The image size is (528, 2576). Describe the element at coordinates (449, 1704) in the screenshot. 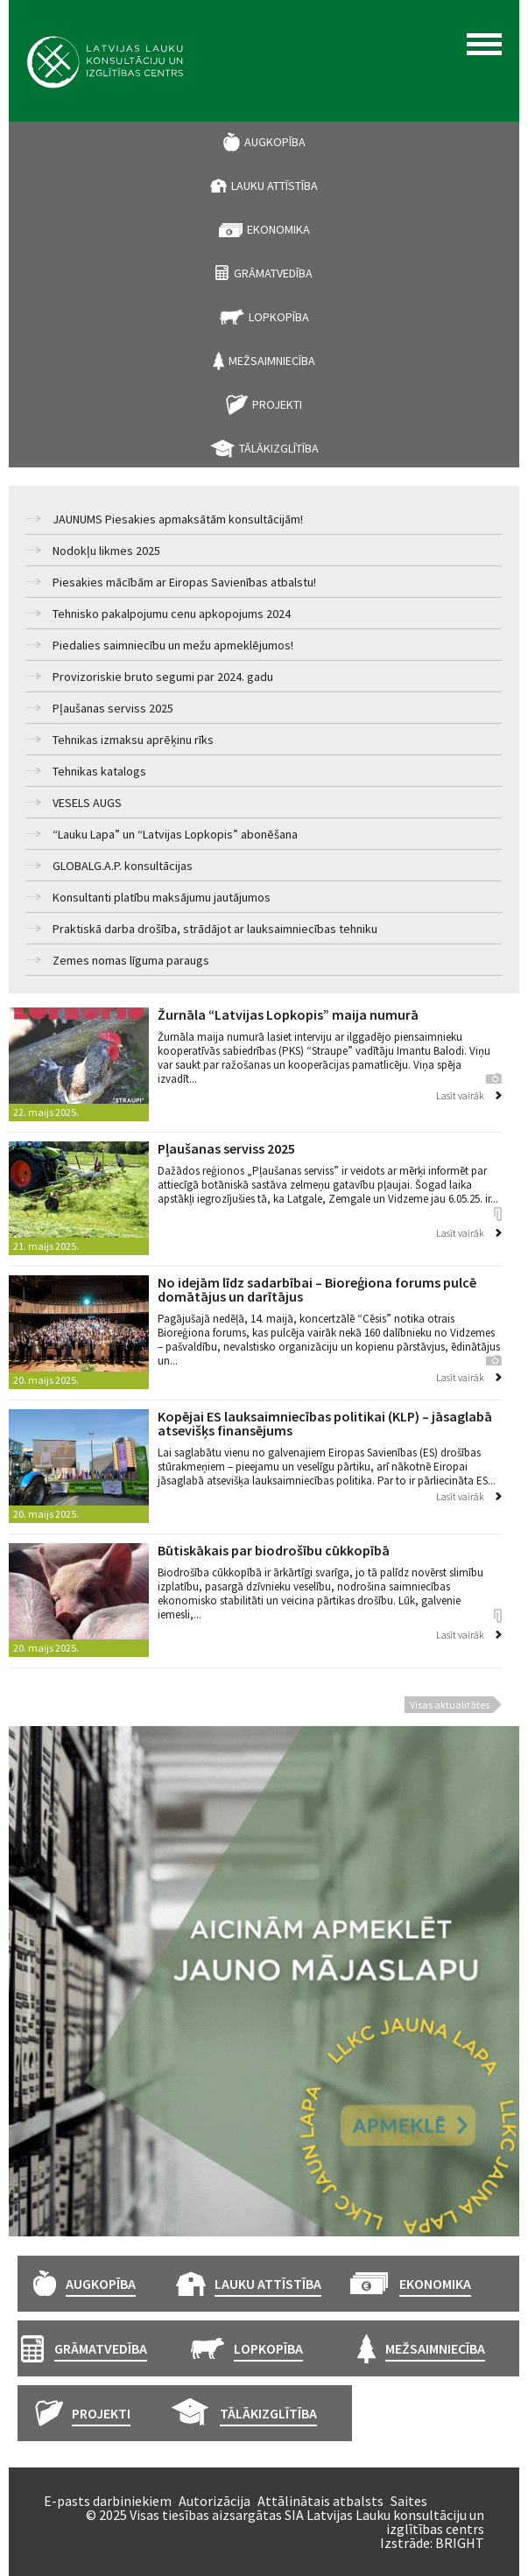

I see `Visas aktualitātes` at that location.